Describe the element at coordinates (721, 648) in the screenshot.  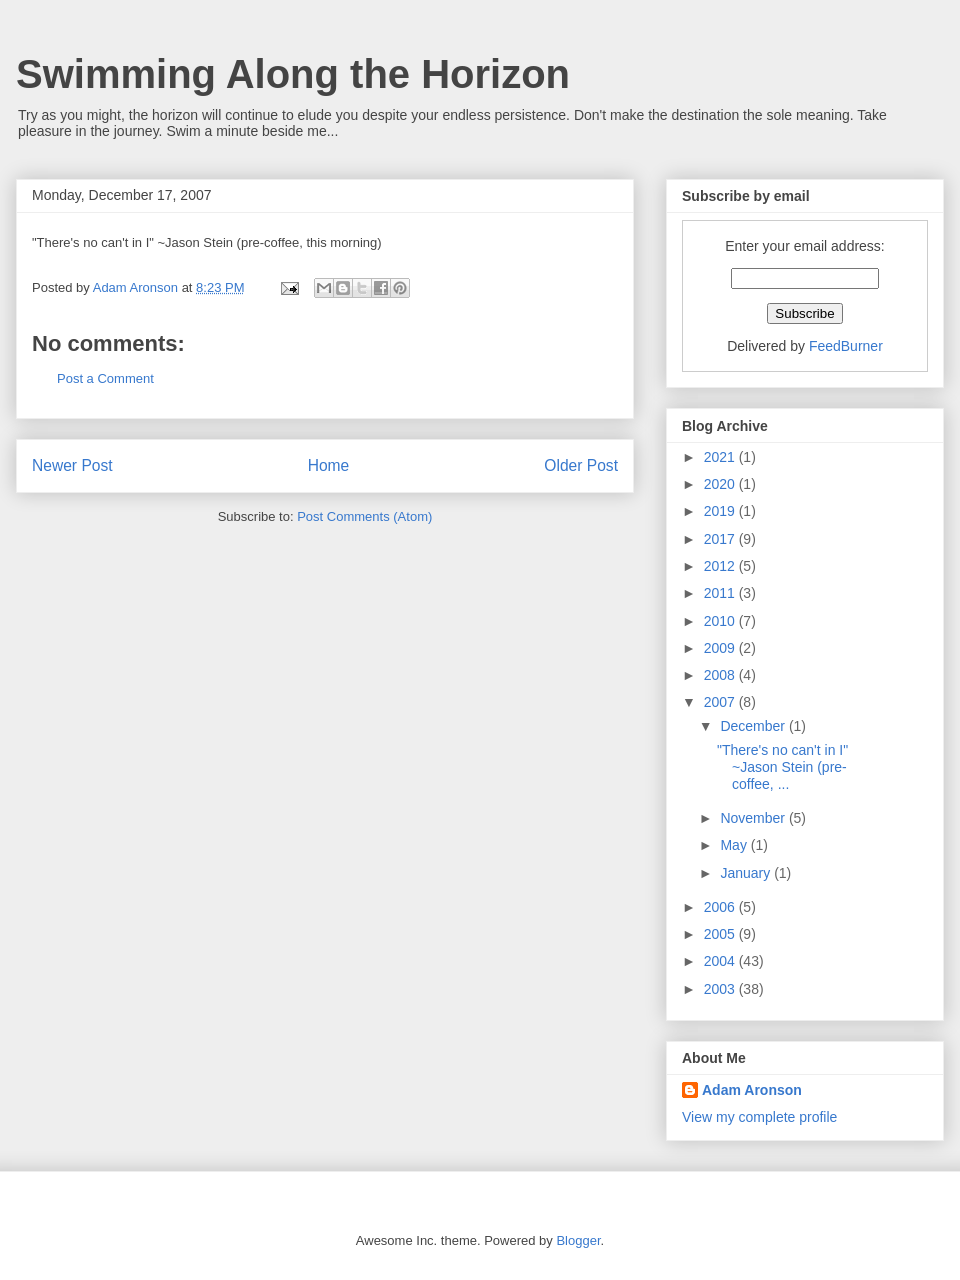
I see `2009` at that location.